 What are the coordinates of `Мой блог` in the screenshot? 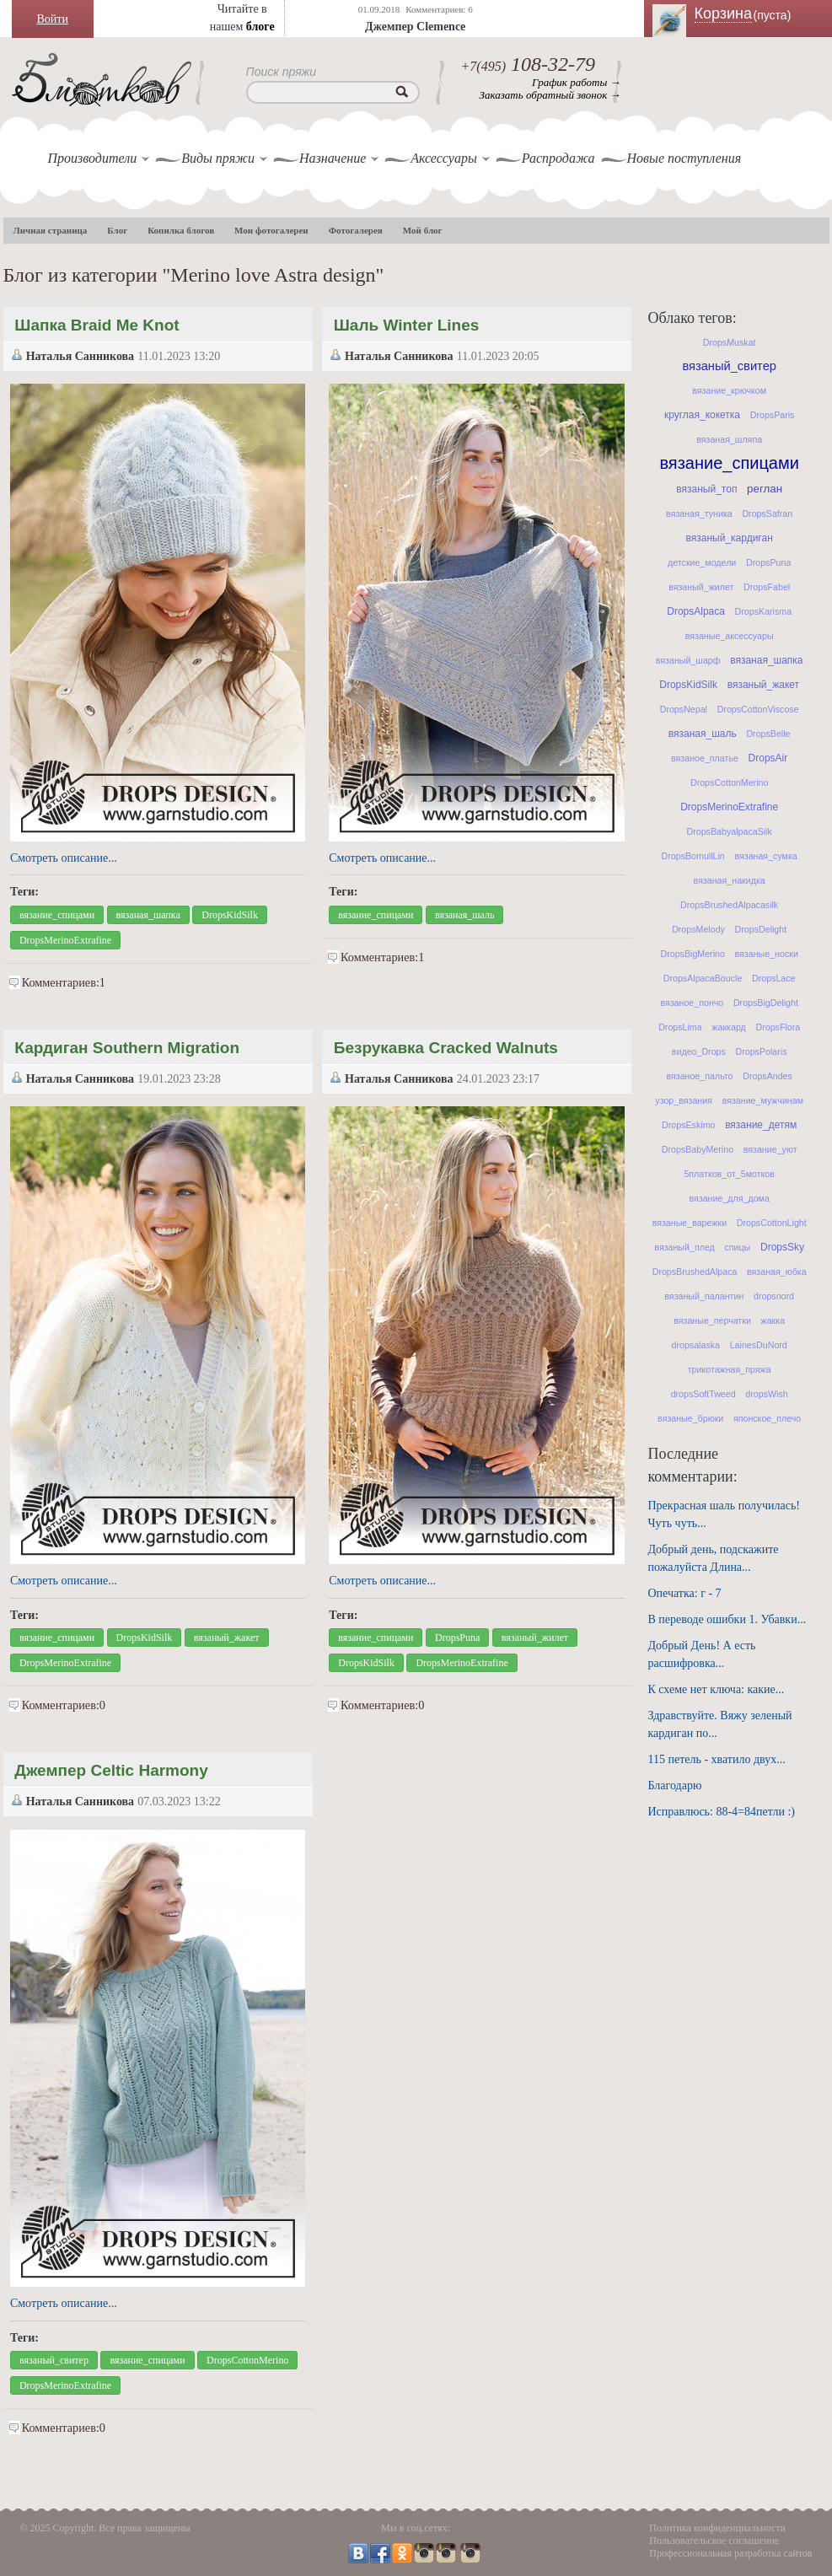 It's located at (423, 230).